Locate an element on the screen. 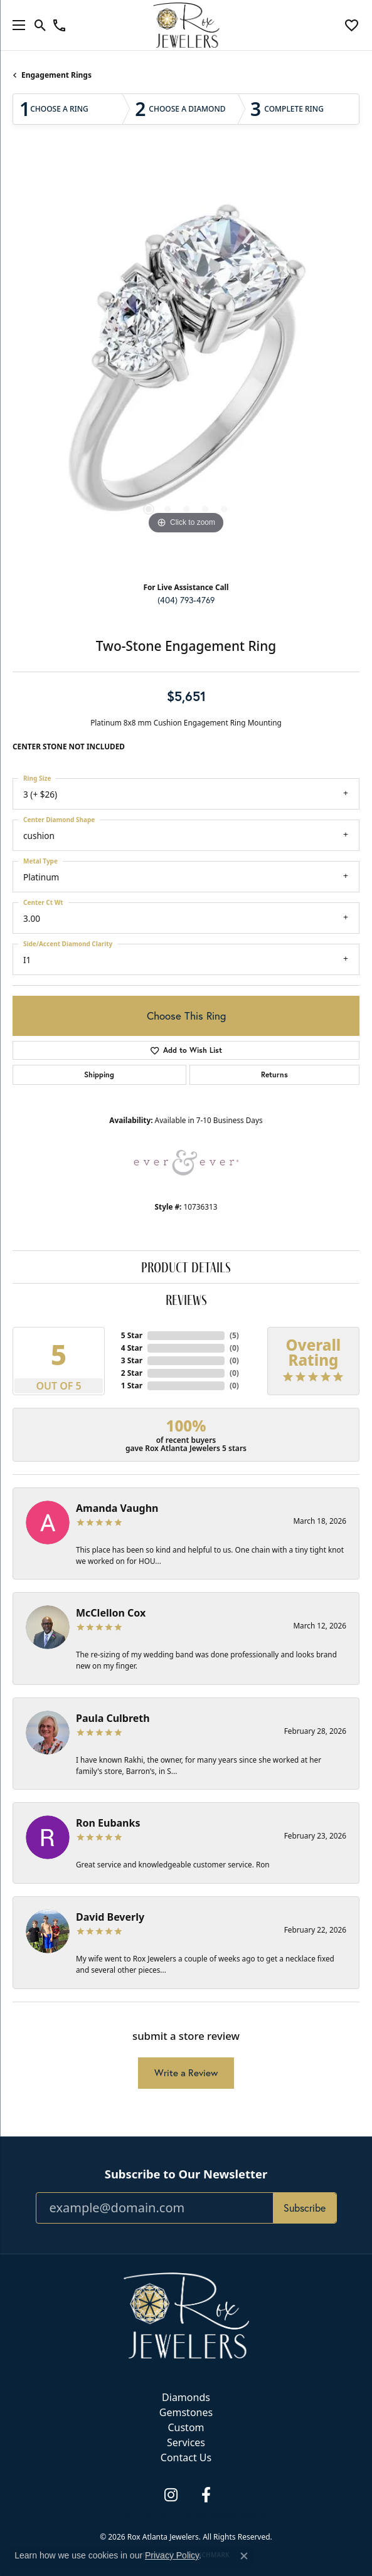 This screenshot has height=2576, width=372. Reviews is located at coordinates (186, 1299).